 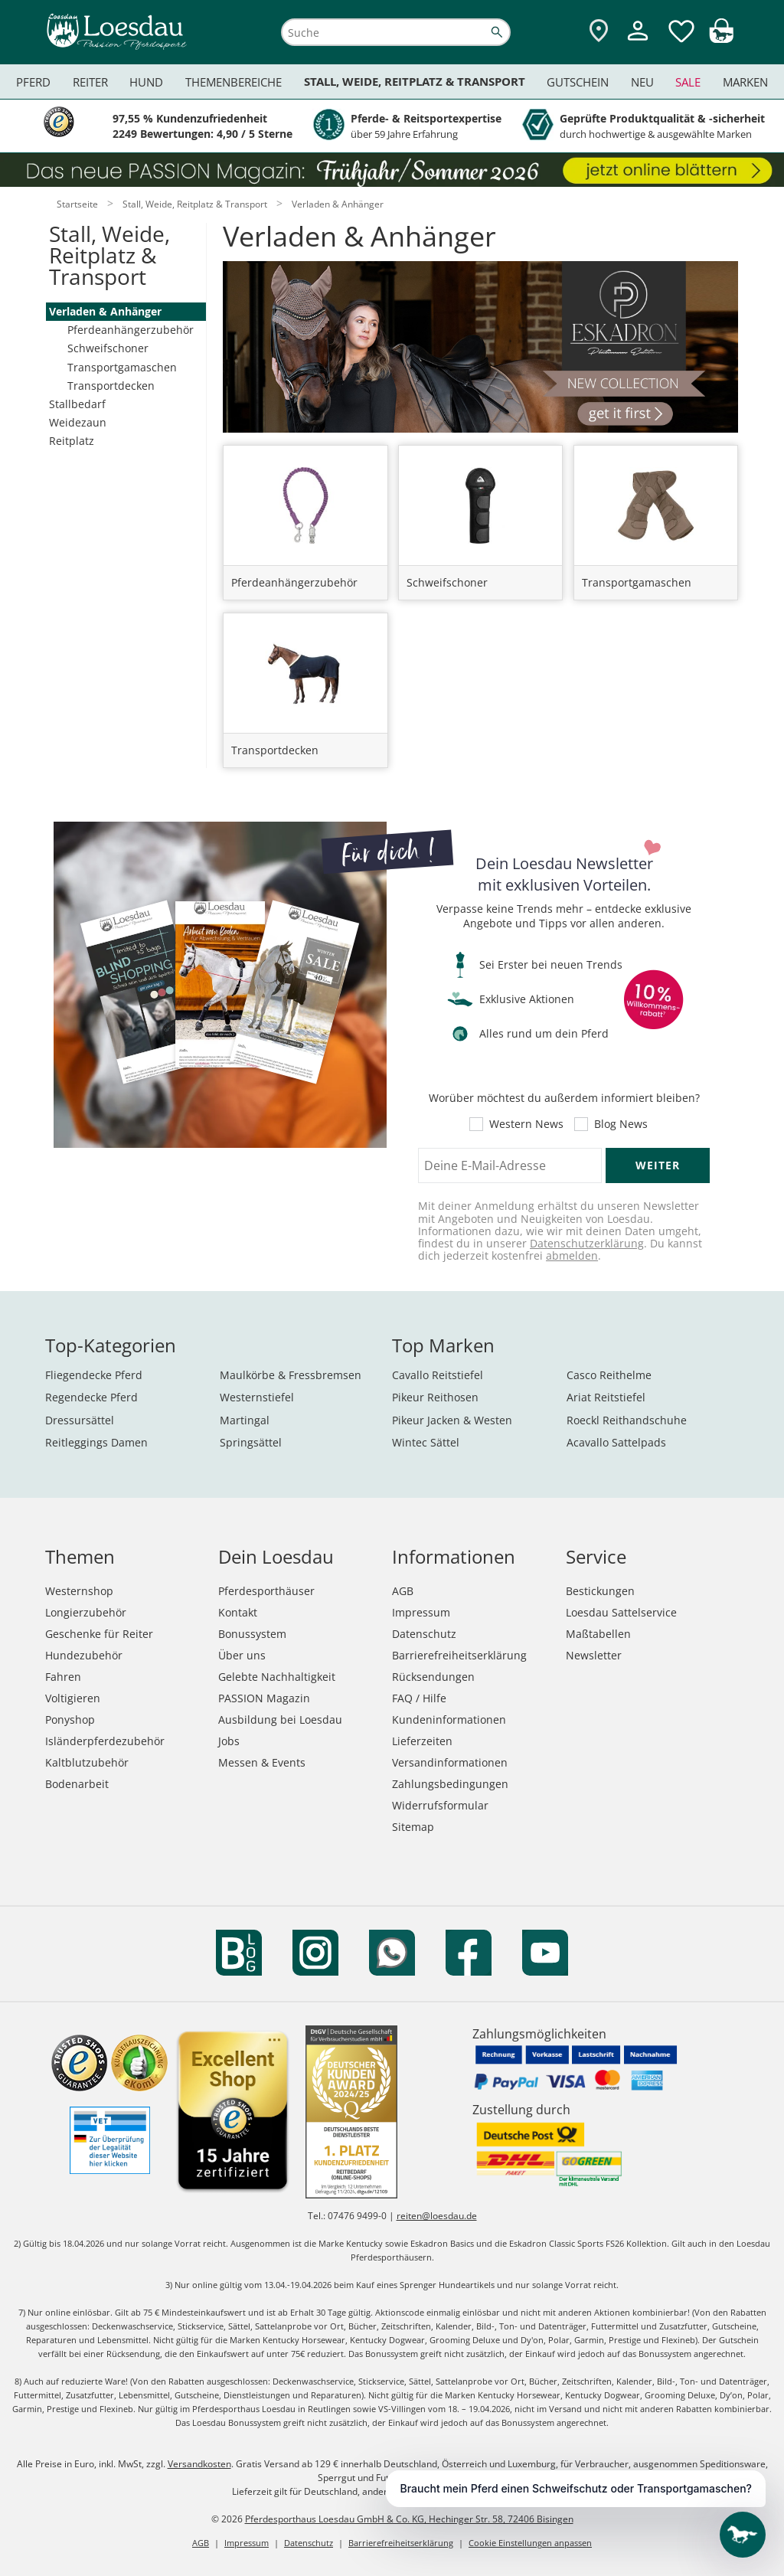 What do you see at coordinates (72, 1698) in the screenshot?
I see `Voltigieren` at bounding box center [72, 1698].